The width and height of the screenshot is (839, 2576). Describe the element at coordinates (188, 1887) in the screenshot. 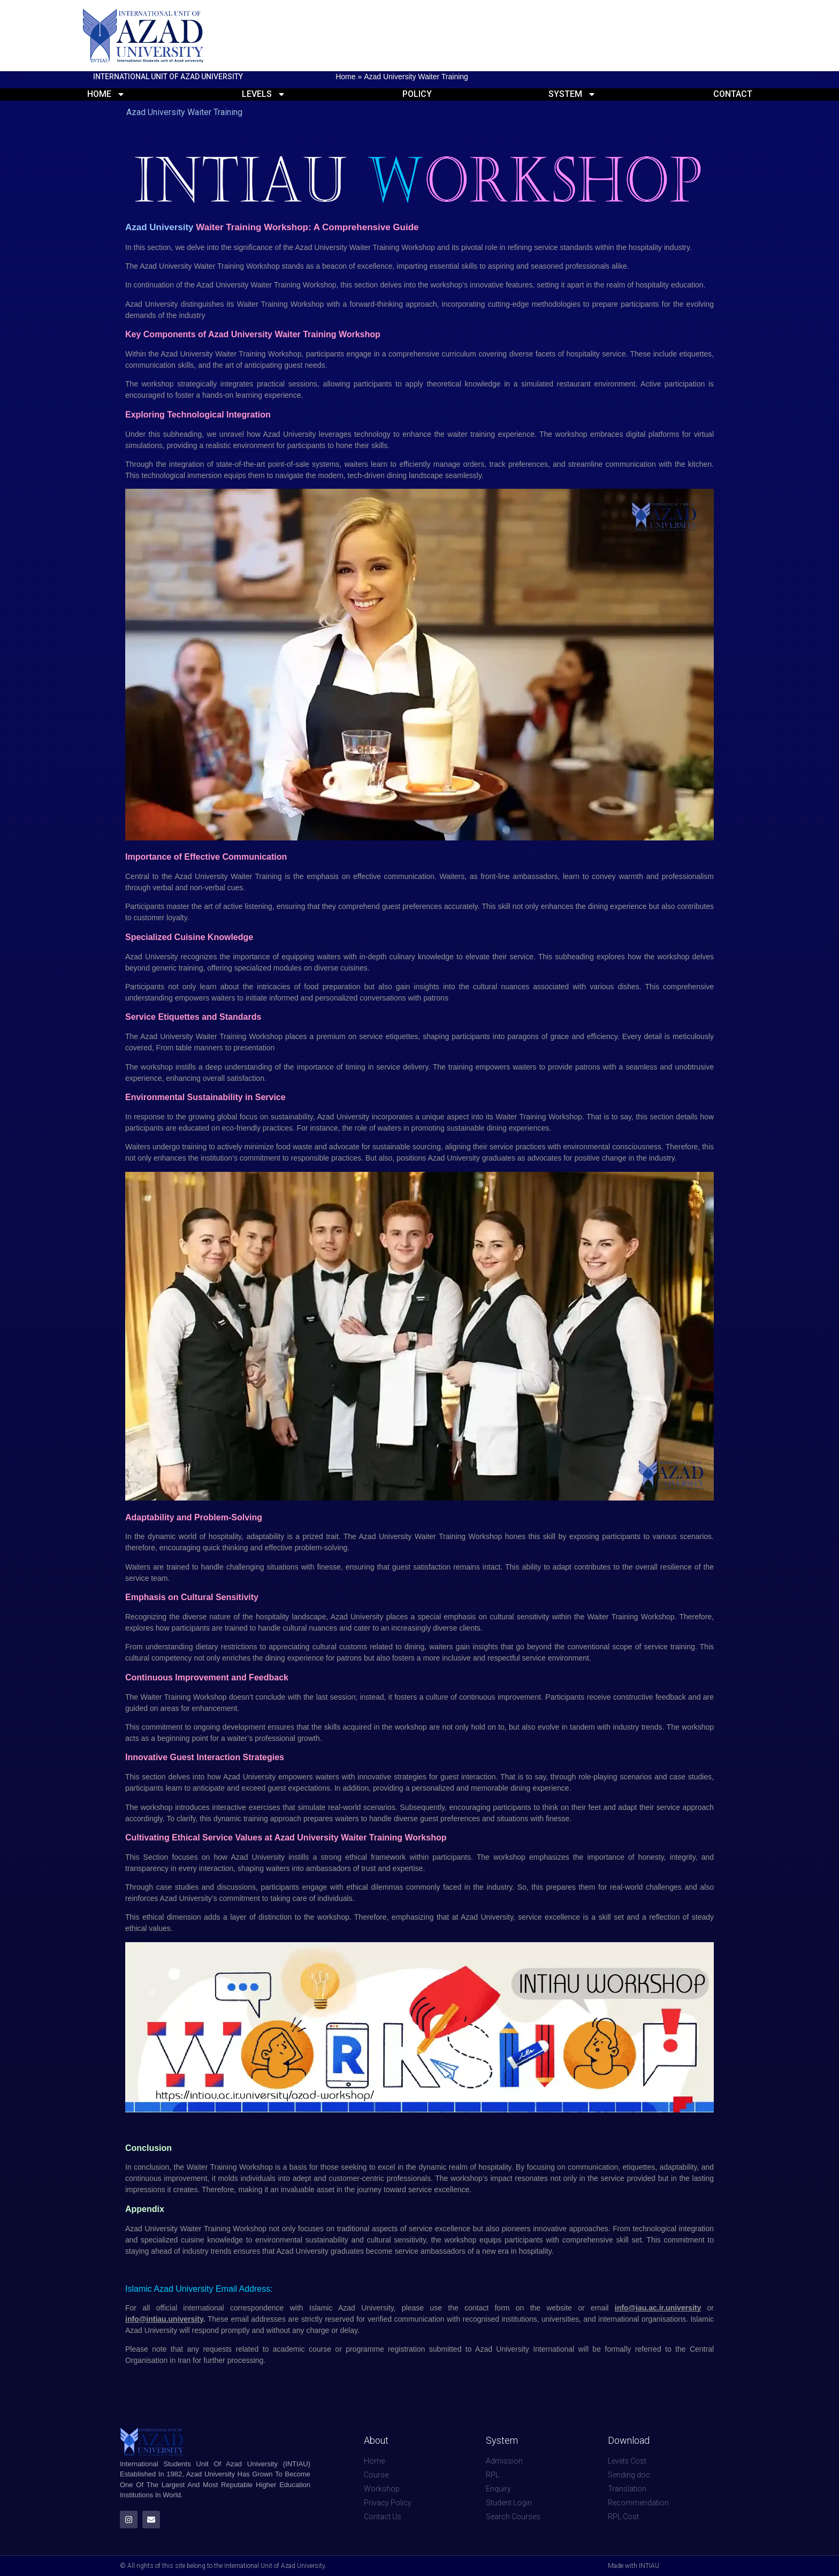

I see `studies` at that location.